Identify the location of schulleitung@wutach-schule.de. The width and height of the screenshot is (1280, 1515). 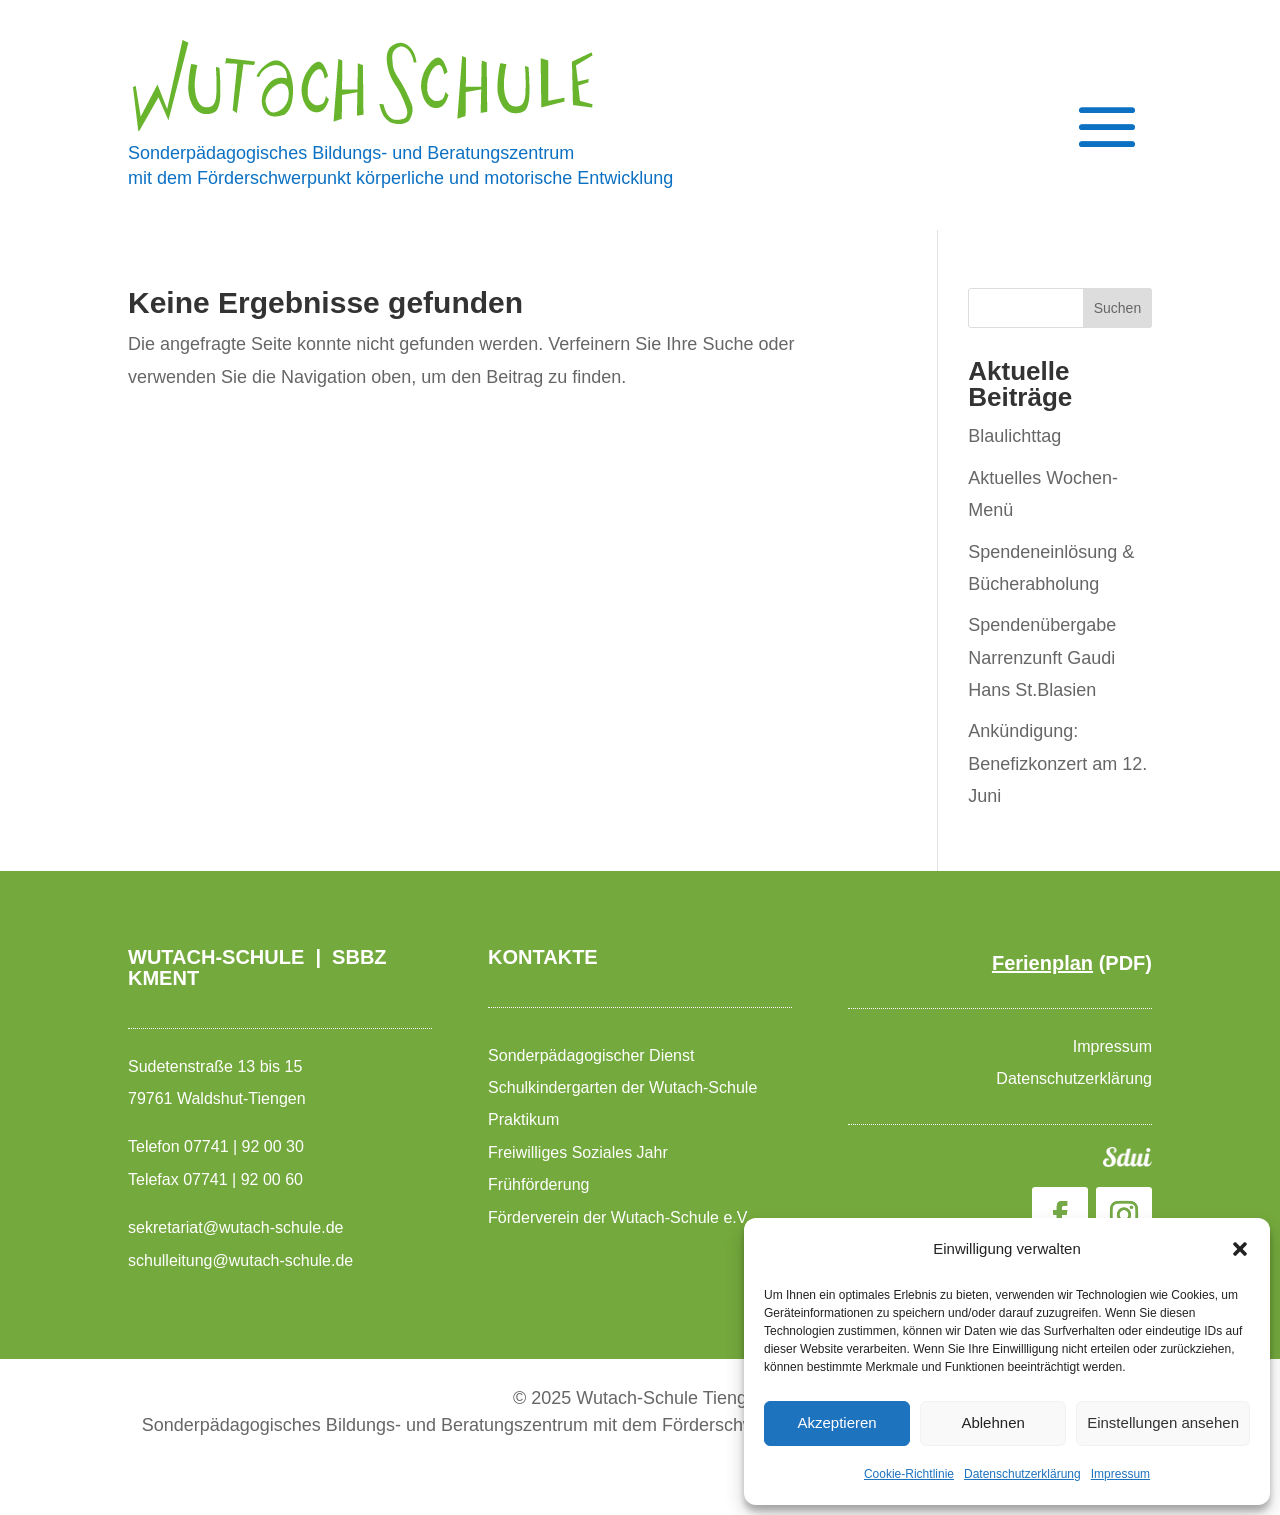
(240, 1260).